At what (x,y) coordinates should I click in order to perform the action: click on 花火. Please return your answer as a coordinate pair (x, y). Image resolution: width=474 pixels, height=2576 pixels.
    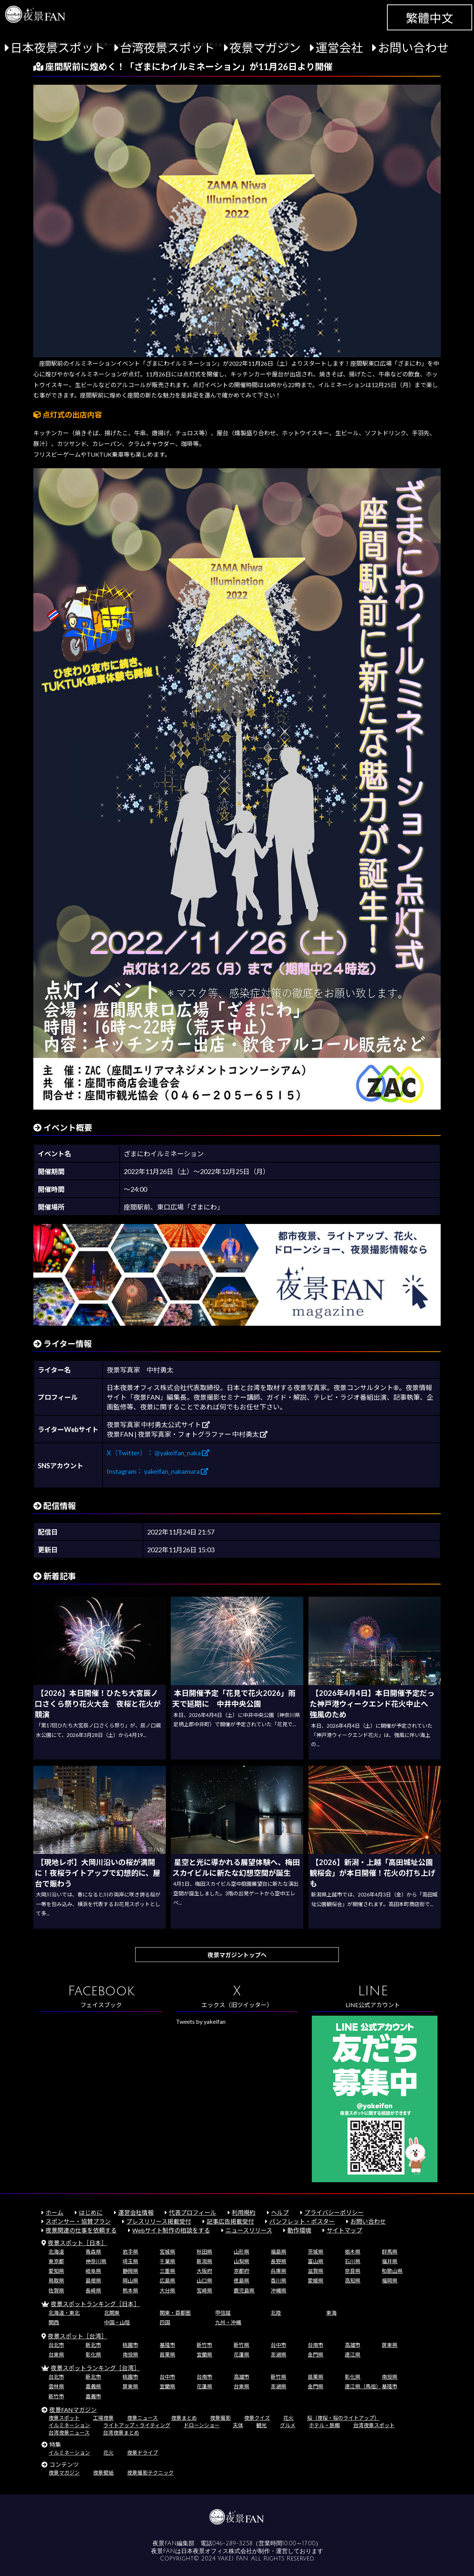
    Looking at the image, I should click on (288, 2418).